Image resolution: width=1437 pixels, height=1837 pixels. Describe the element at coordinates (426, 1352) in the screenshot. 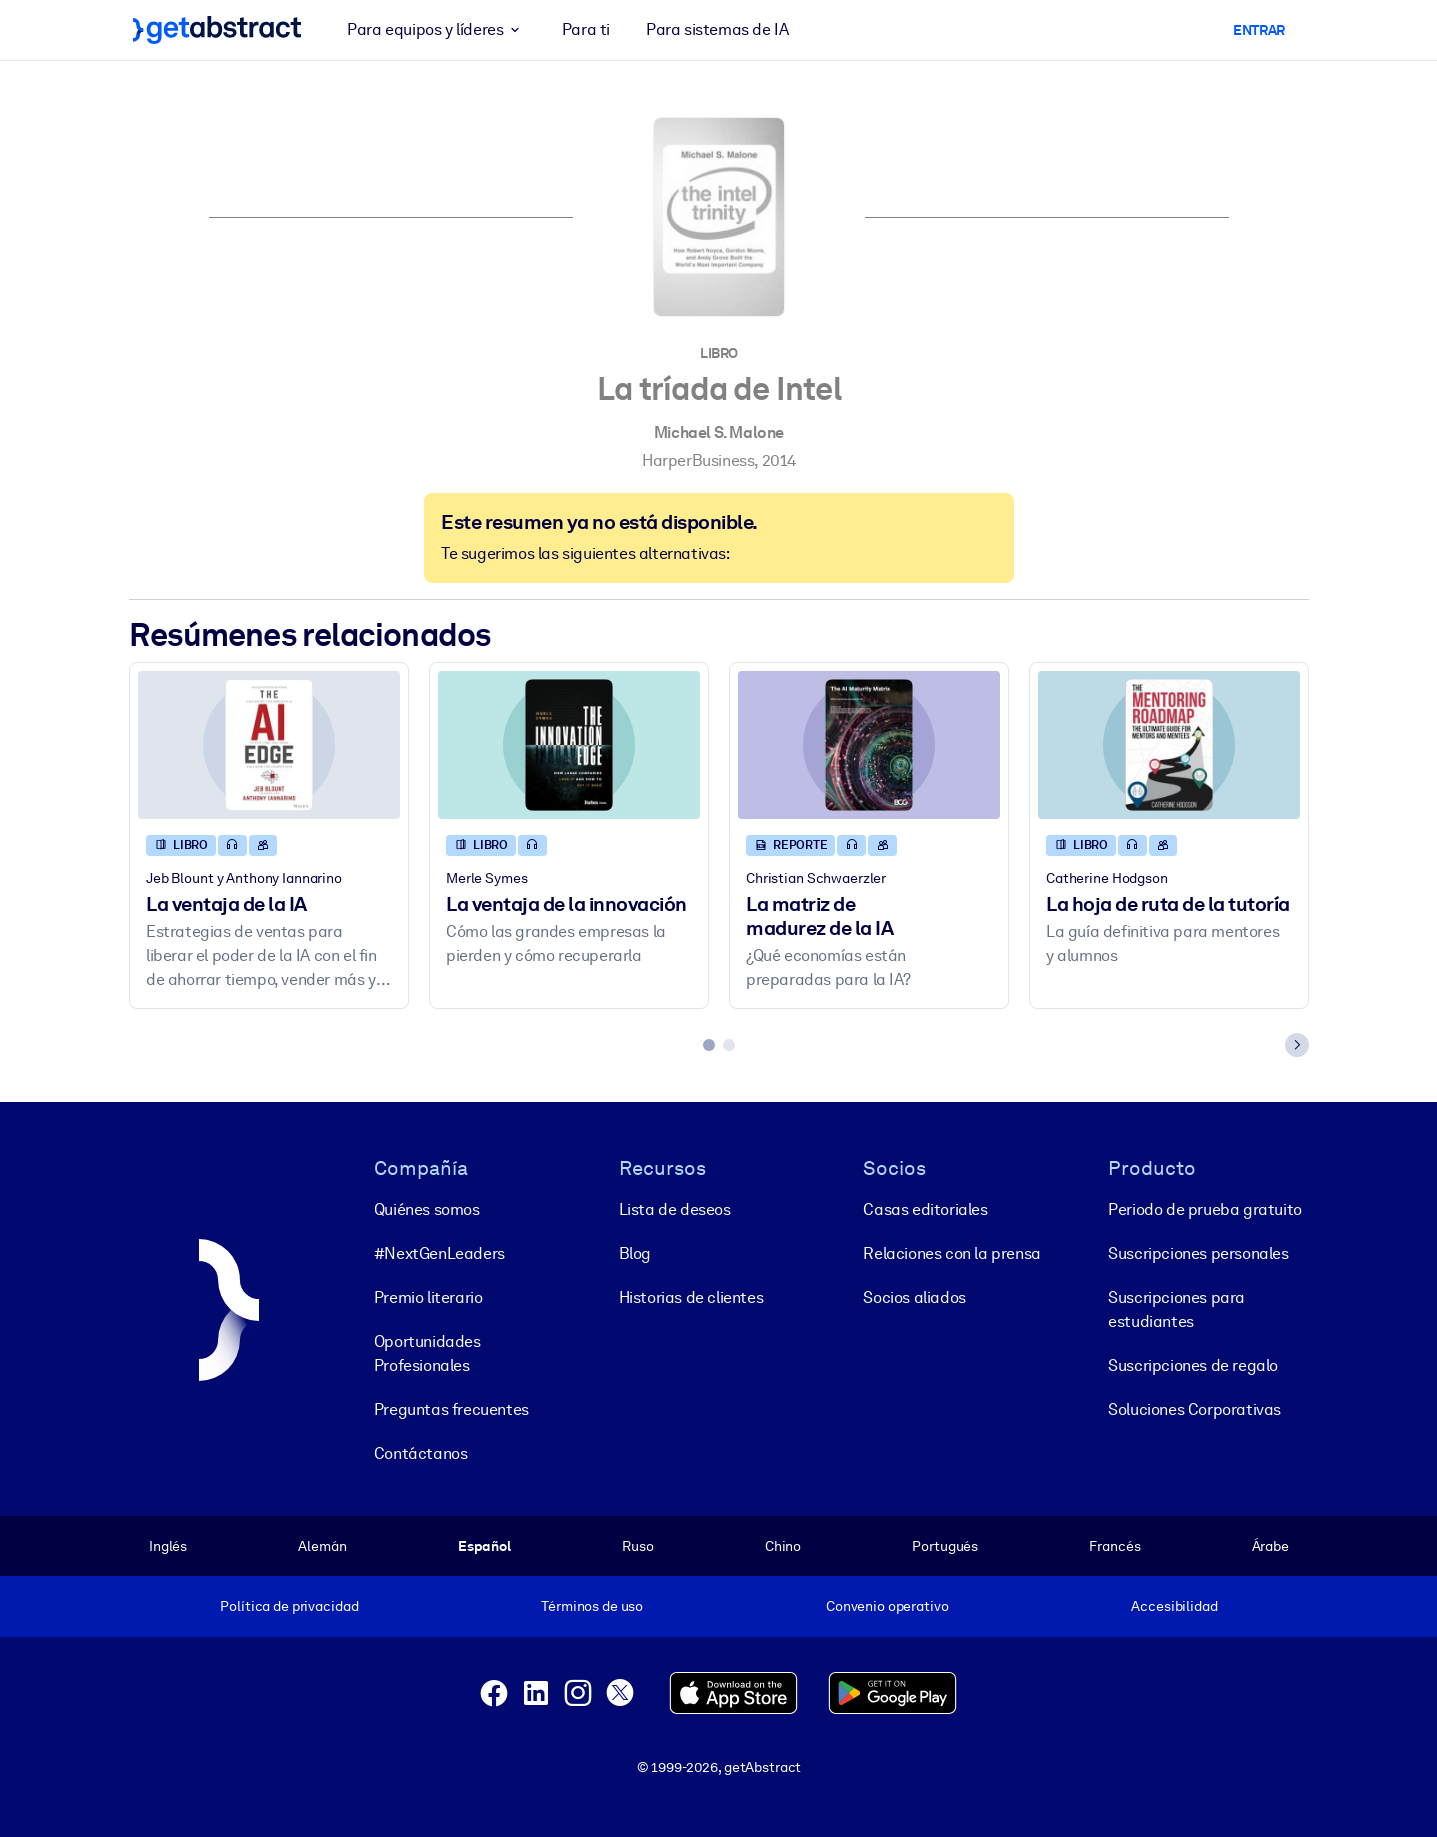

I see `Oportunidades Profesionales` at that location.